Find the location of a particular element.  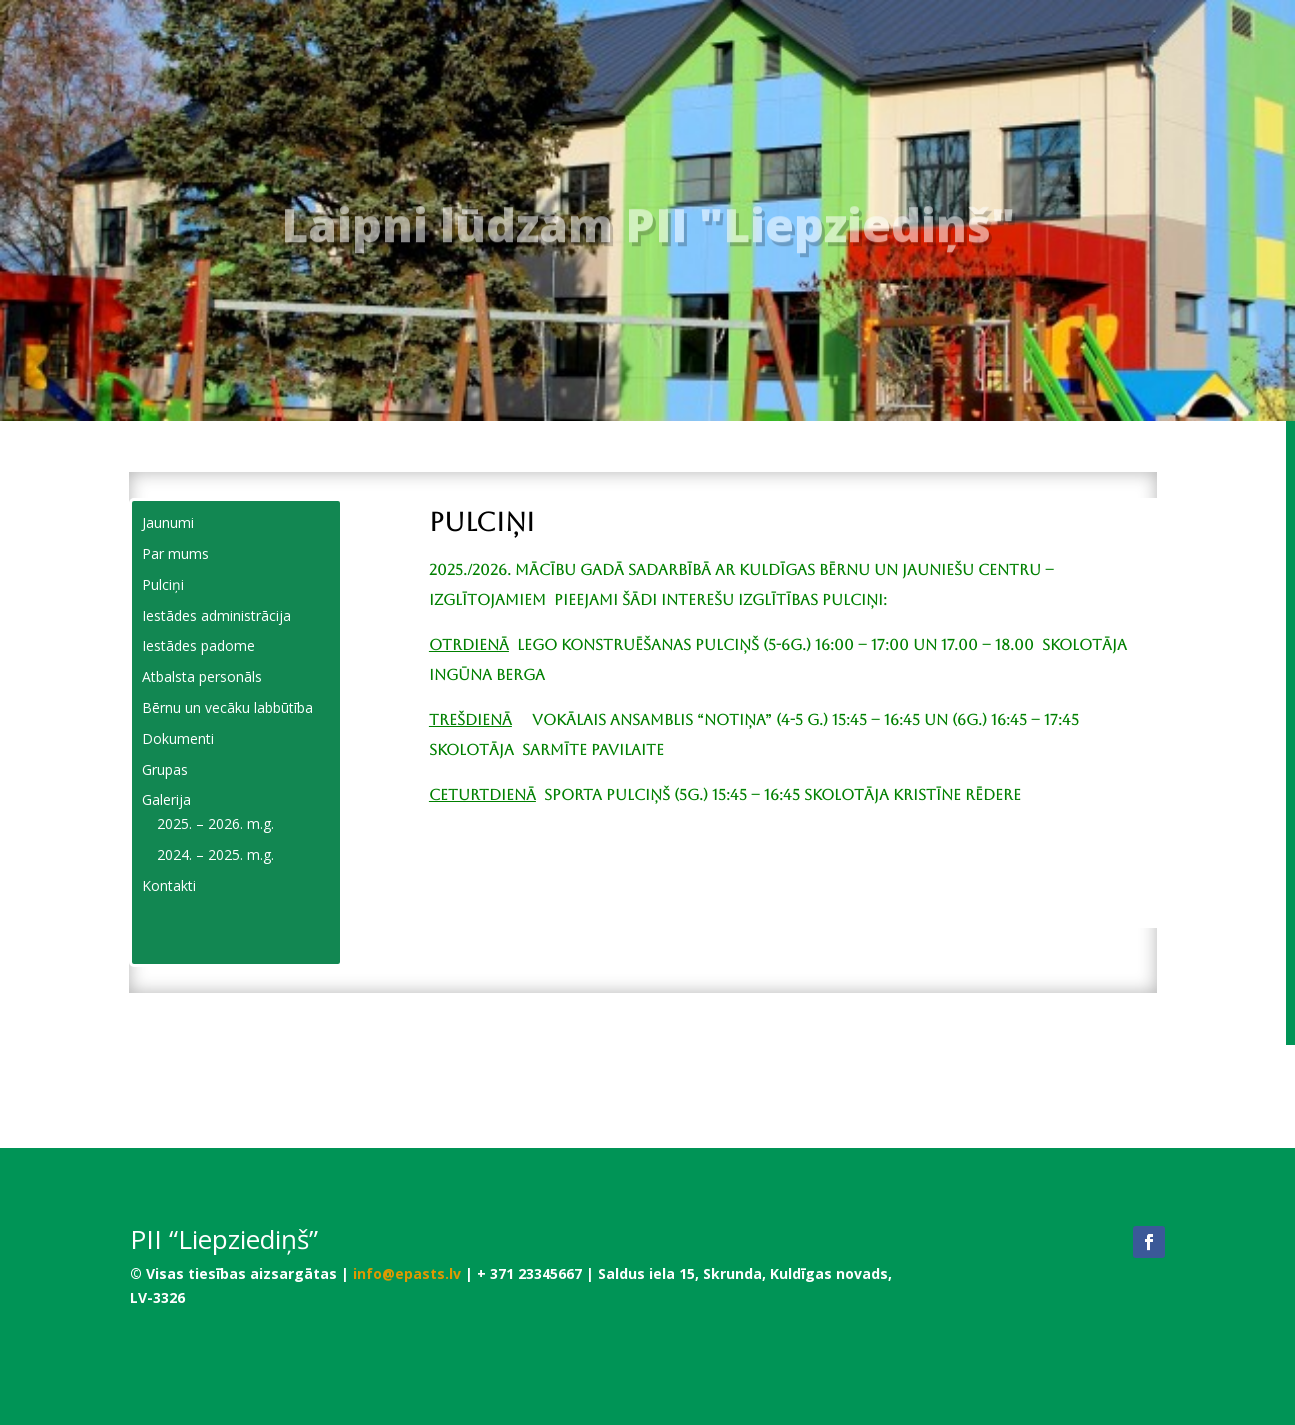

Atbalsta personāls is located at coordinates (202, 676).